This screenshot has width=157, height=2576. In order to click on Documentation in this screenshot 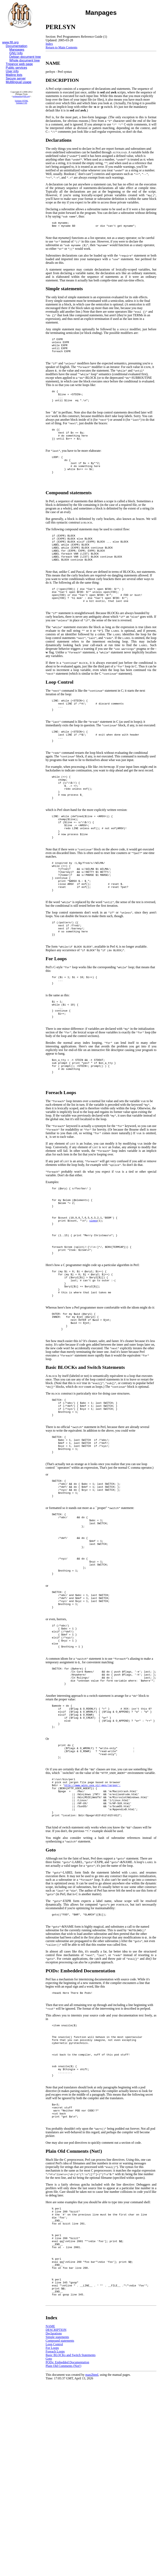, I will do `click(16, 46)`.